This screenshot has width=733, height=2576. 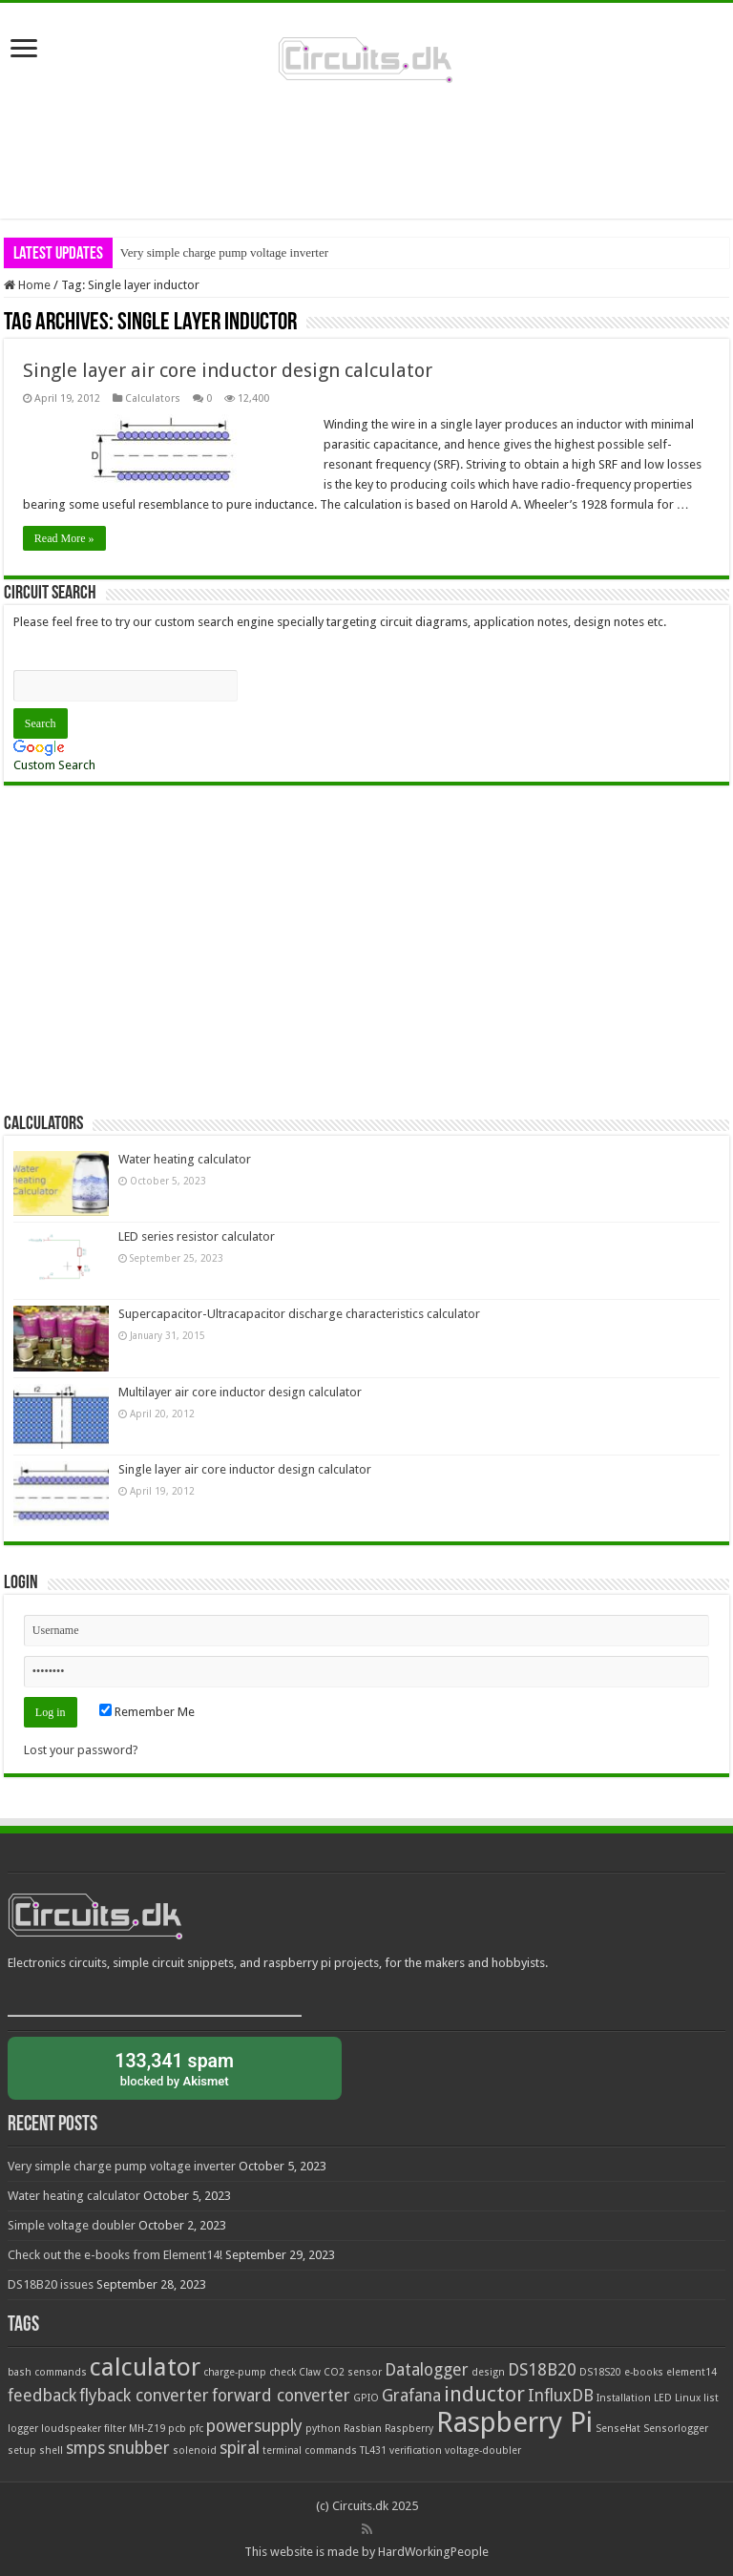 What do you see at coordinates (618, 2428) in the screenshot?
I see `SenseHat [SenseHat (1 item)]` at bounding box center [618, 2428].